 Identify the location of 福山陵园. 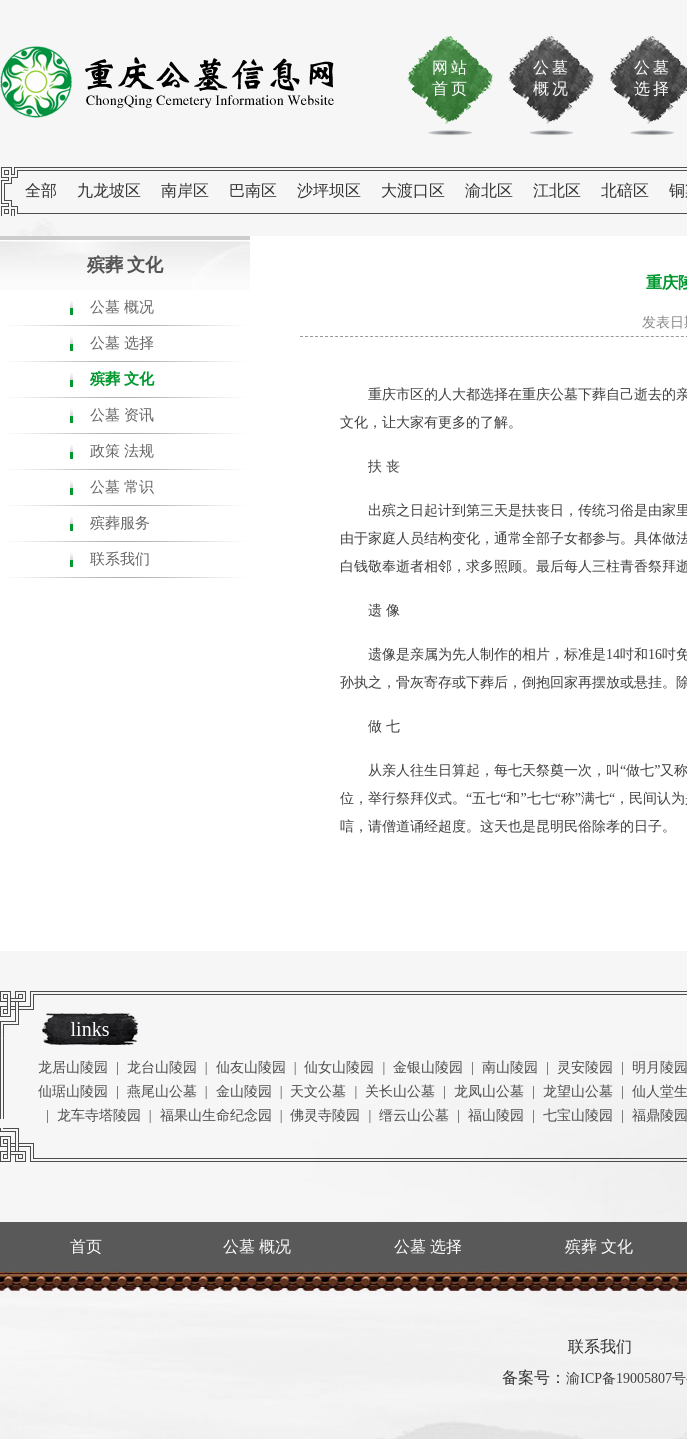
(496, 1115).